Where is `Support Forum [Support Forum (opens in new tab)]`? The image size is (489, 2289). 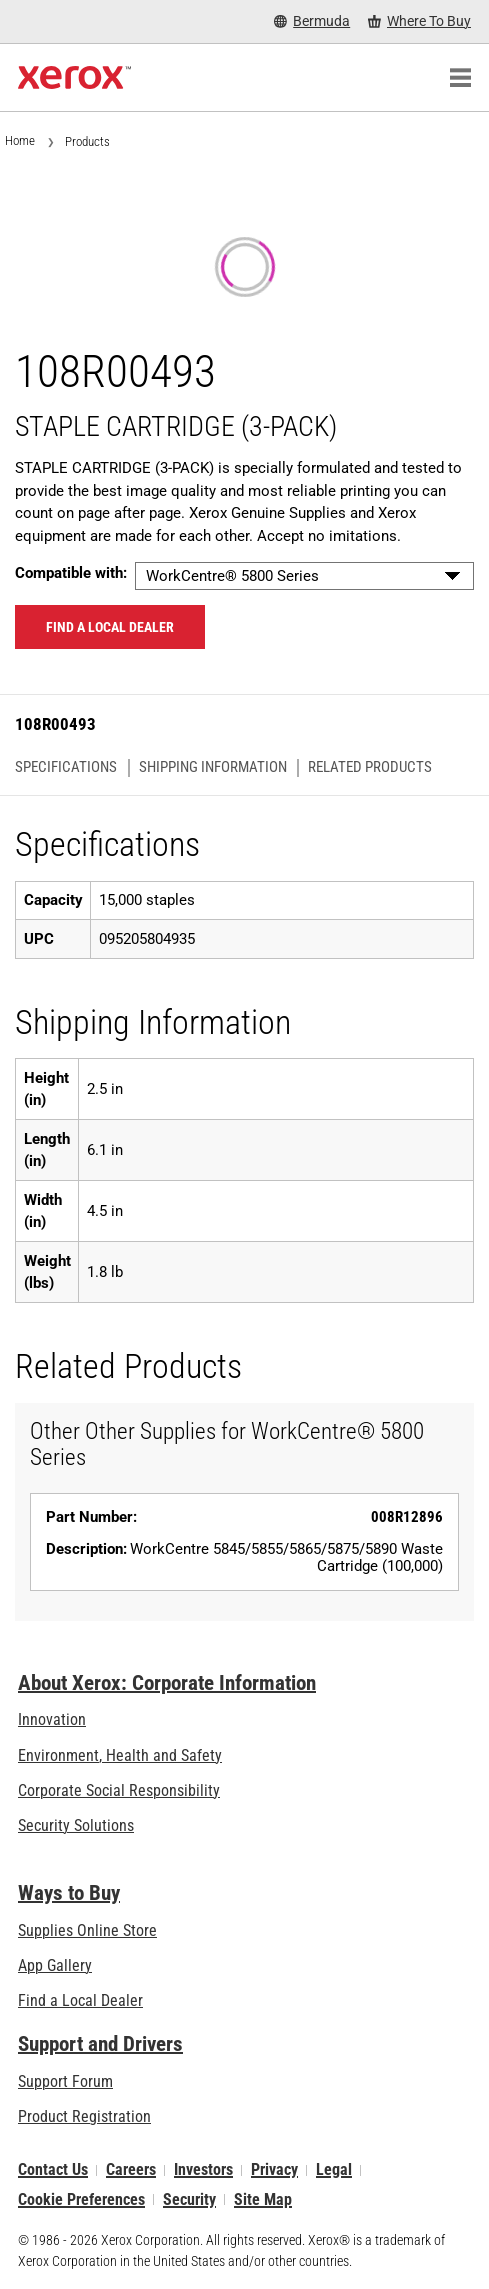
Support Forum [Support Forum (opens in new tab)] is located at coordinates (65, 2081).